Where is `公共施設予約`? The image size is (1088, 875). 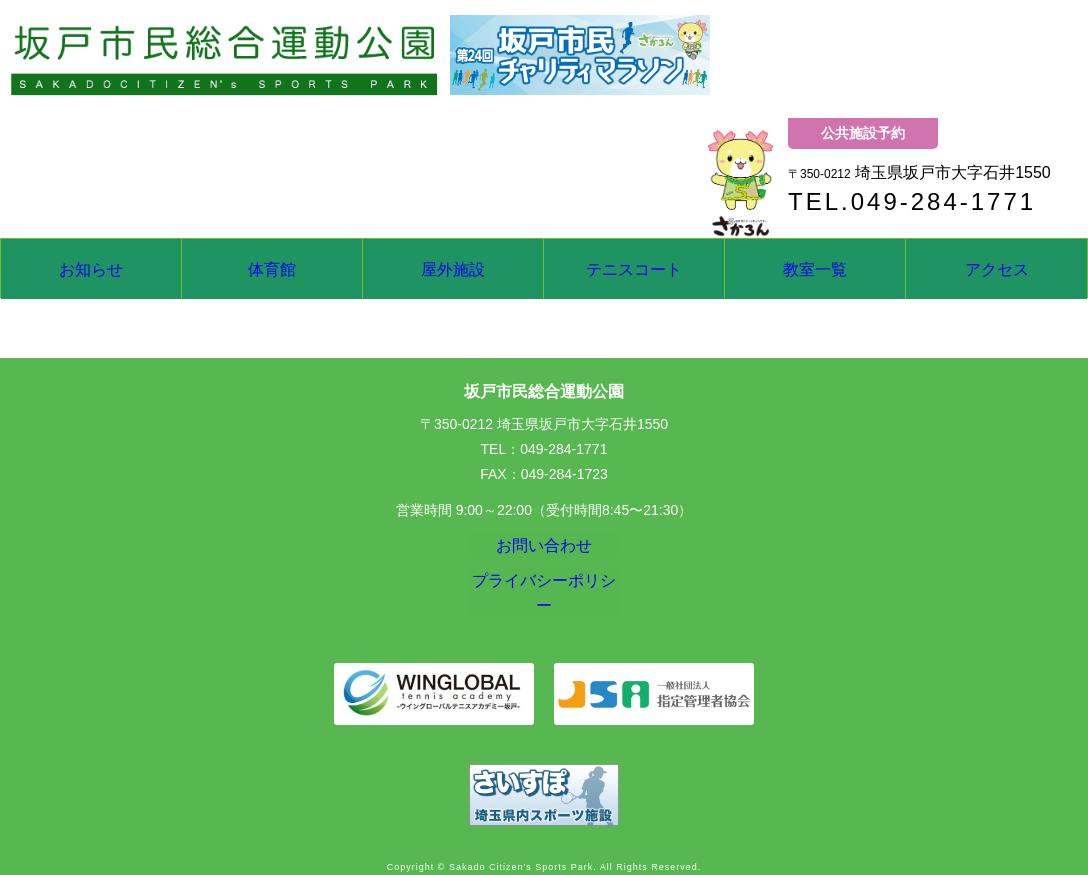 公共施設予約 is located at coordinates (863, 133).